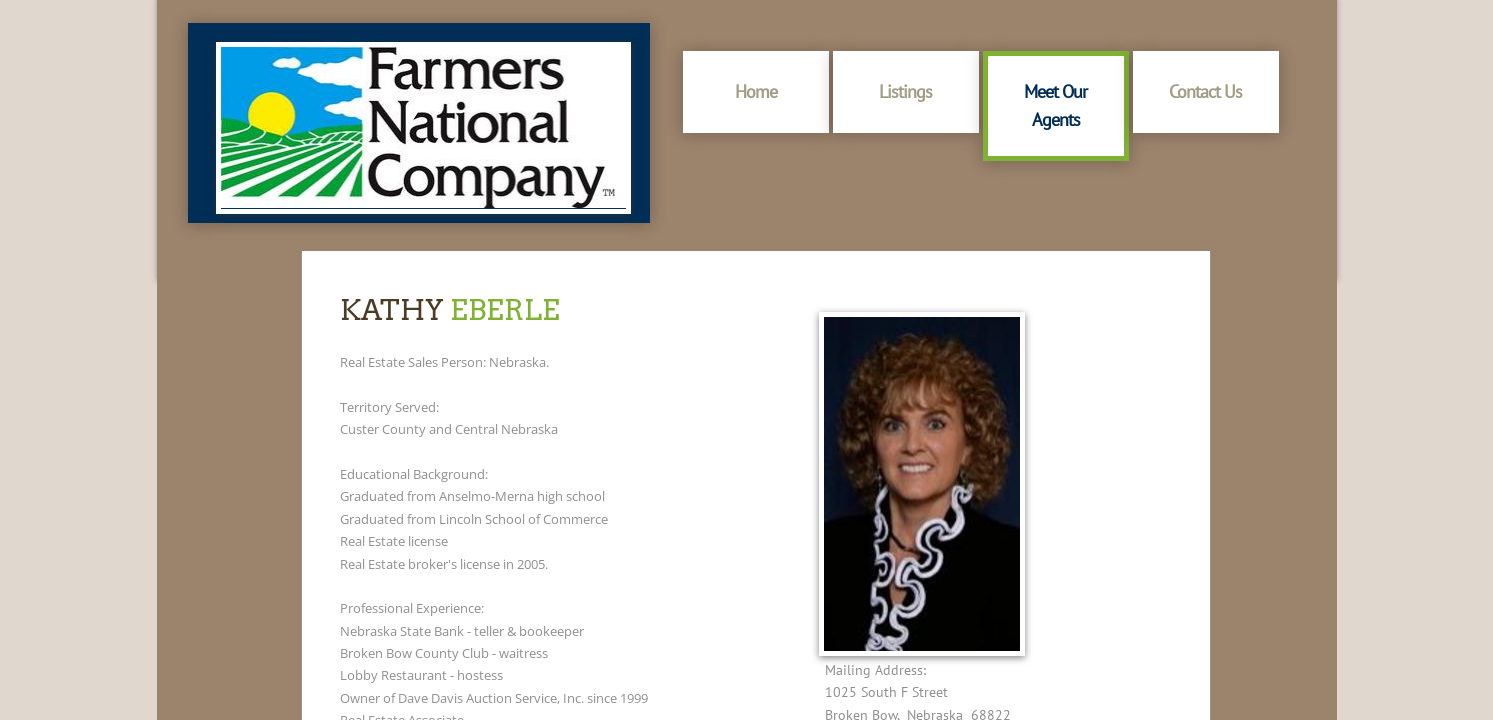  What do you see at coordinates (905, 91) in the screenshot?
I see `Listings` at bounding box center [905, 91].